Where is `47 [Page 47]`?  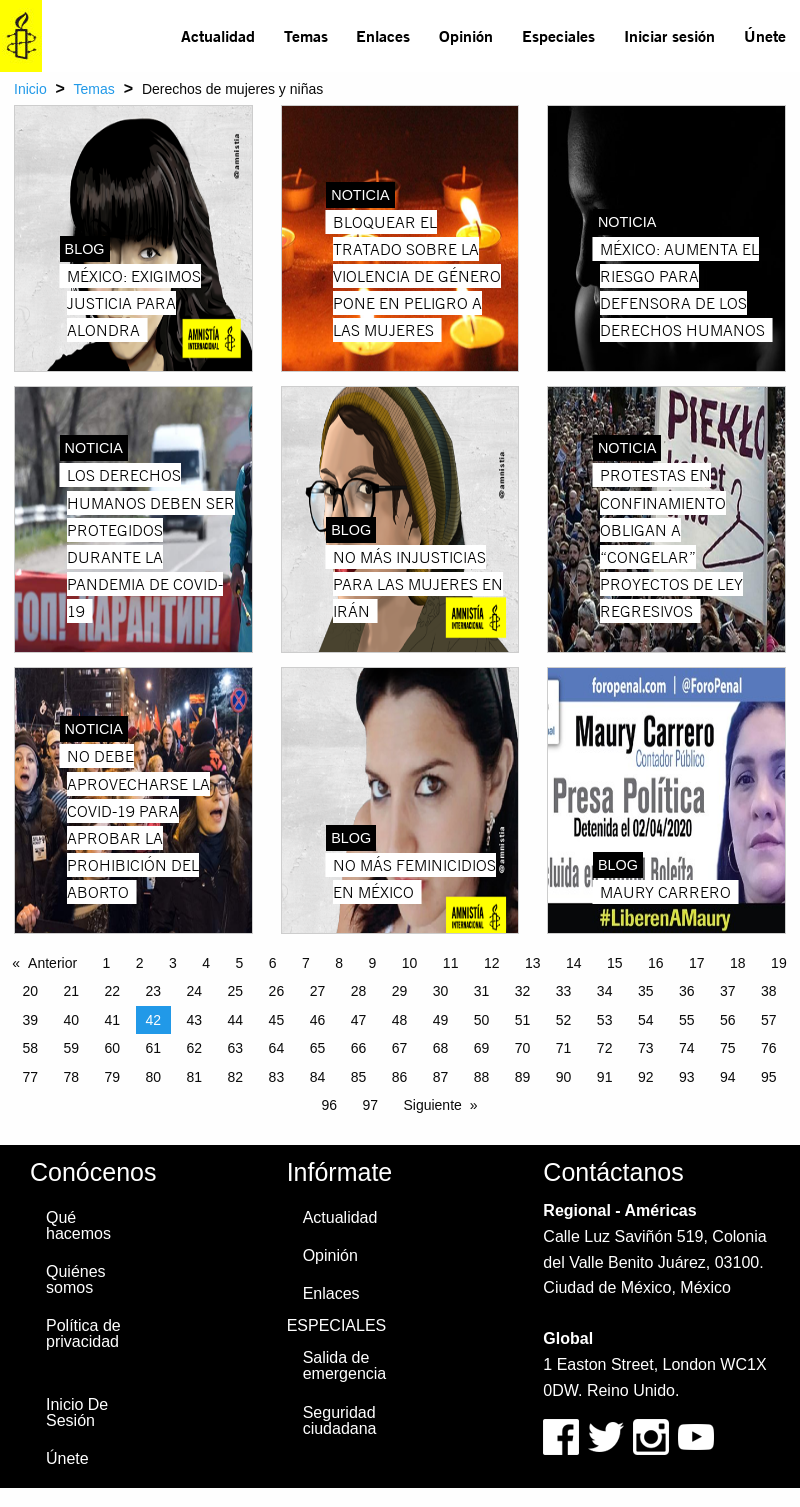
47 [Page 47] is located at coordinates (359, 1020).